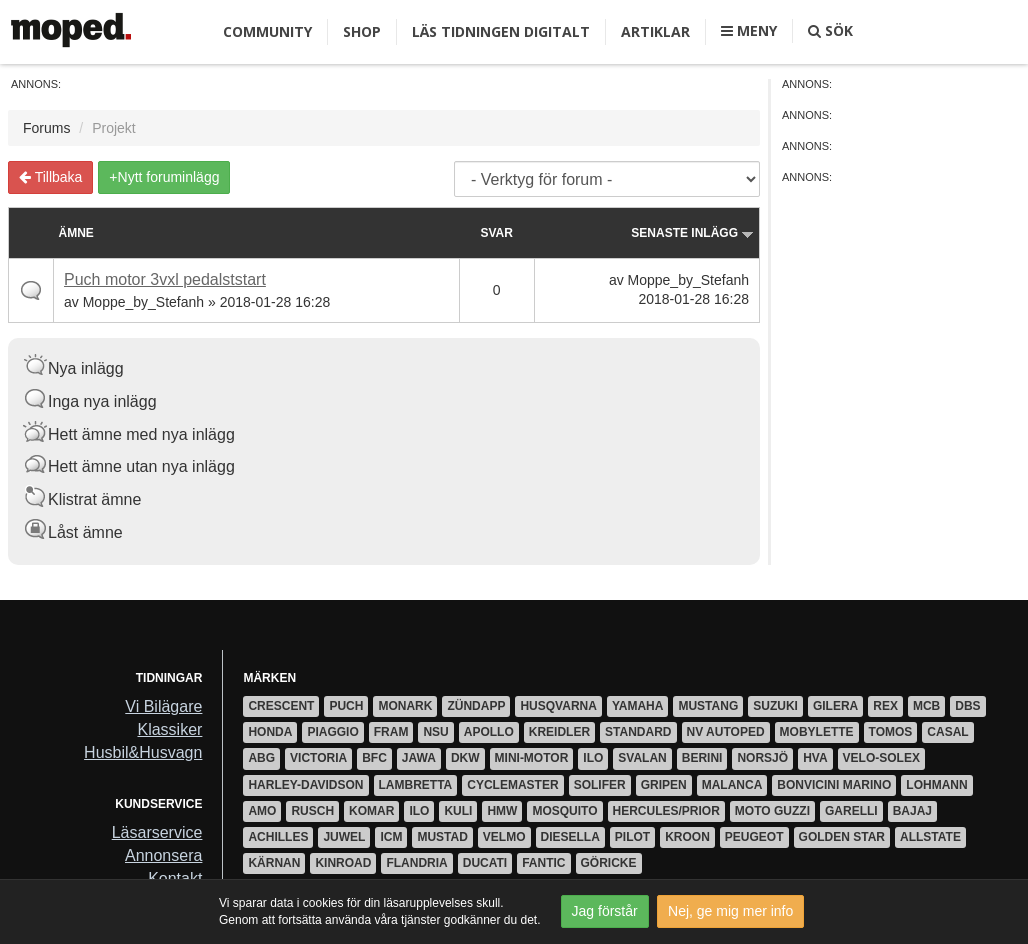  I want to click on Ämne, so click(76, 233).